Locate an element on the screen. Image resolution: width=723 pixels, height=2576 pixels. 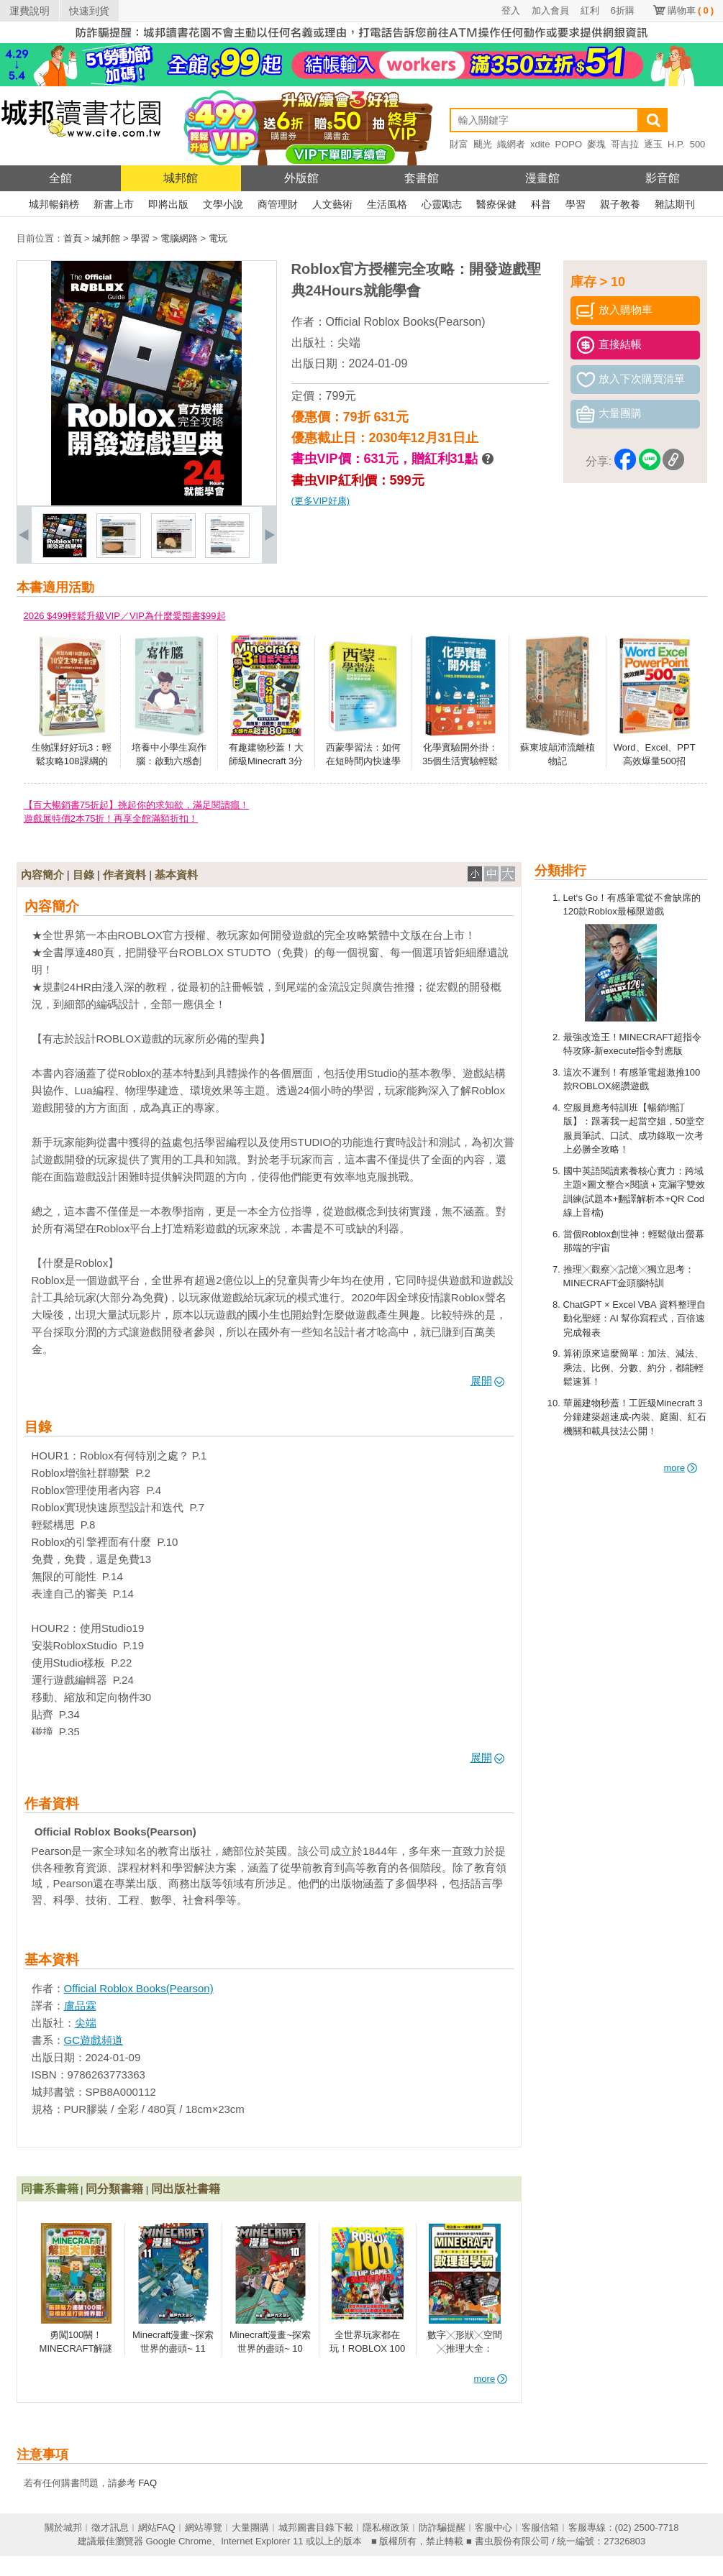
隱私權政策 is located at coordinates (386, 2527).